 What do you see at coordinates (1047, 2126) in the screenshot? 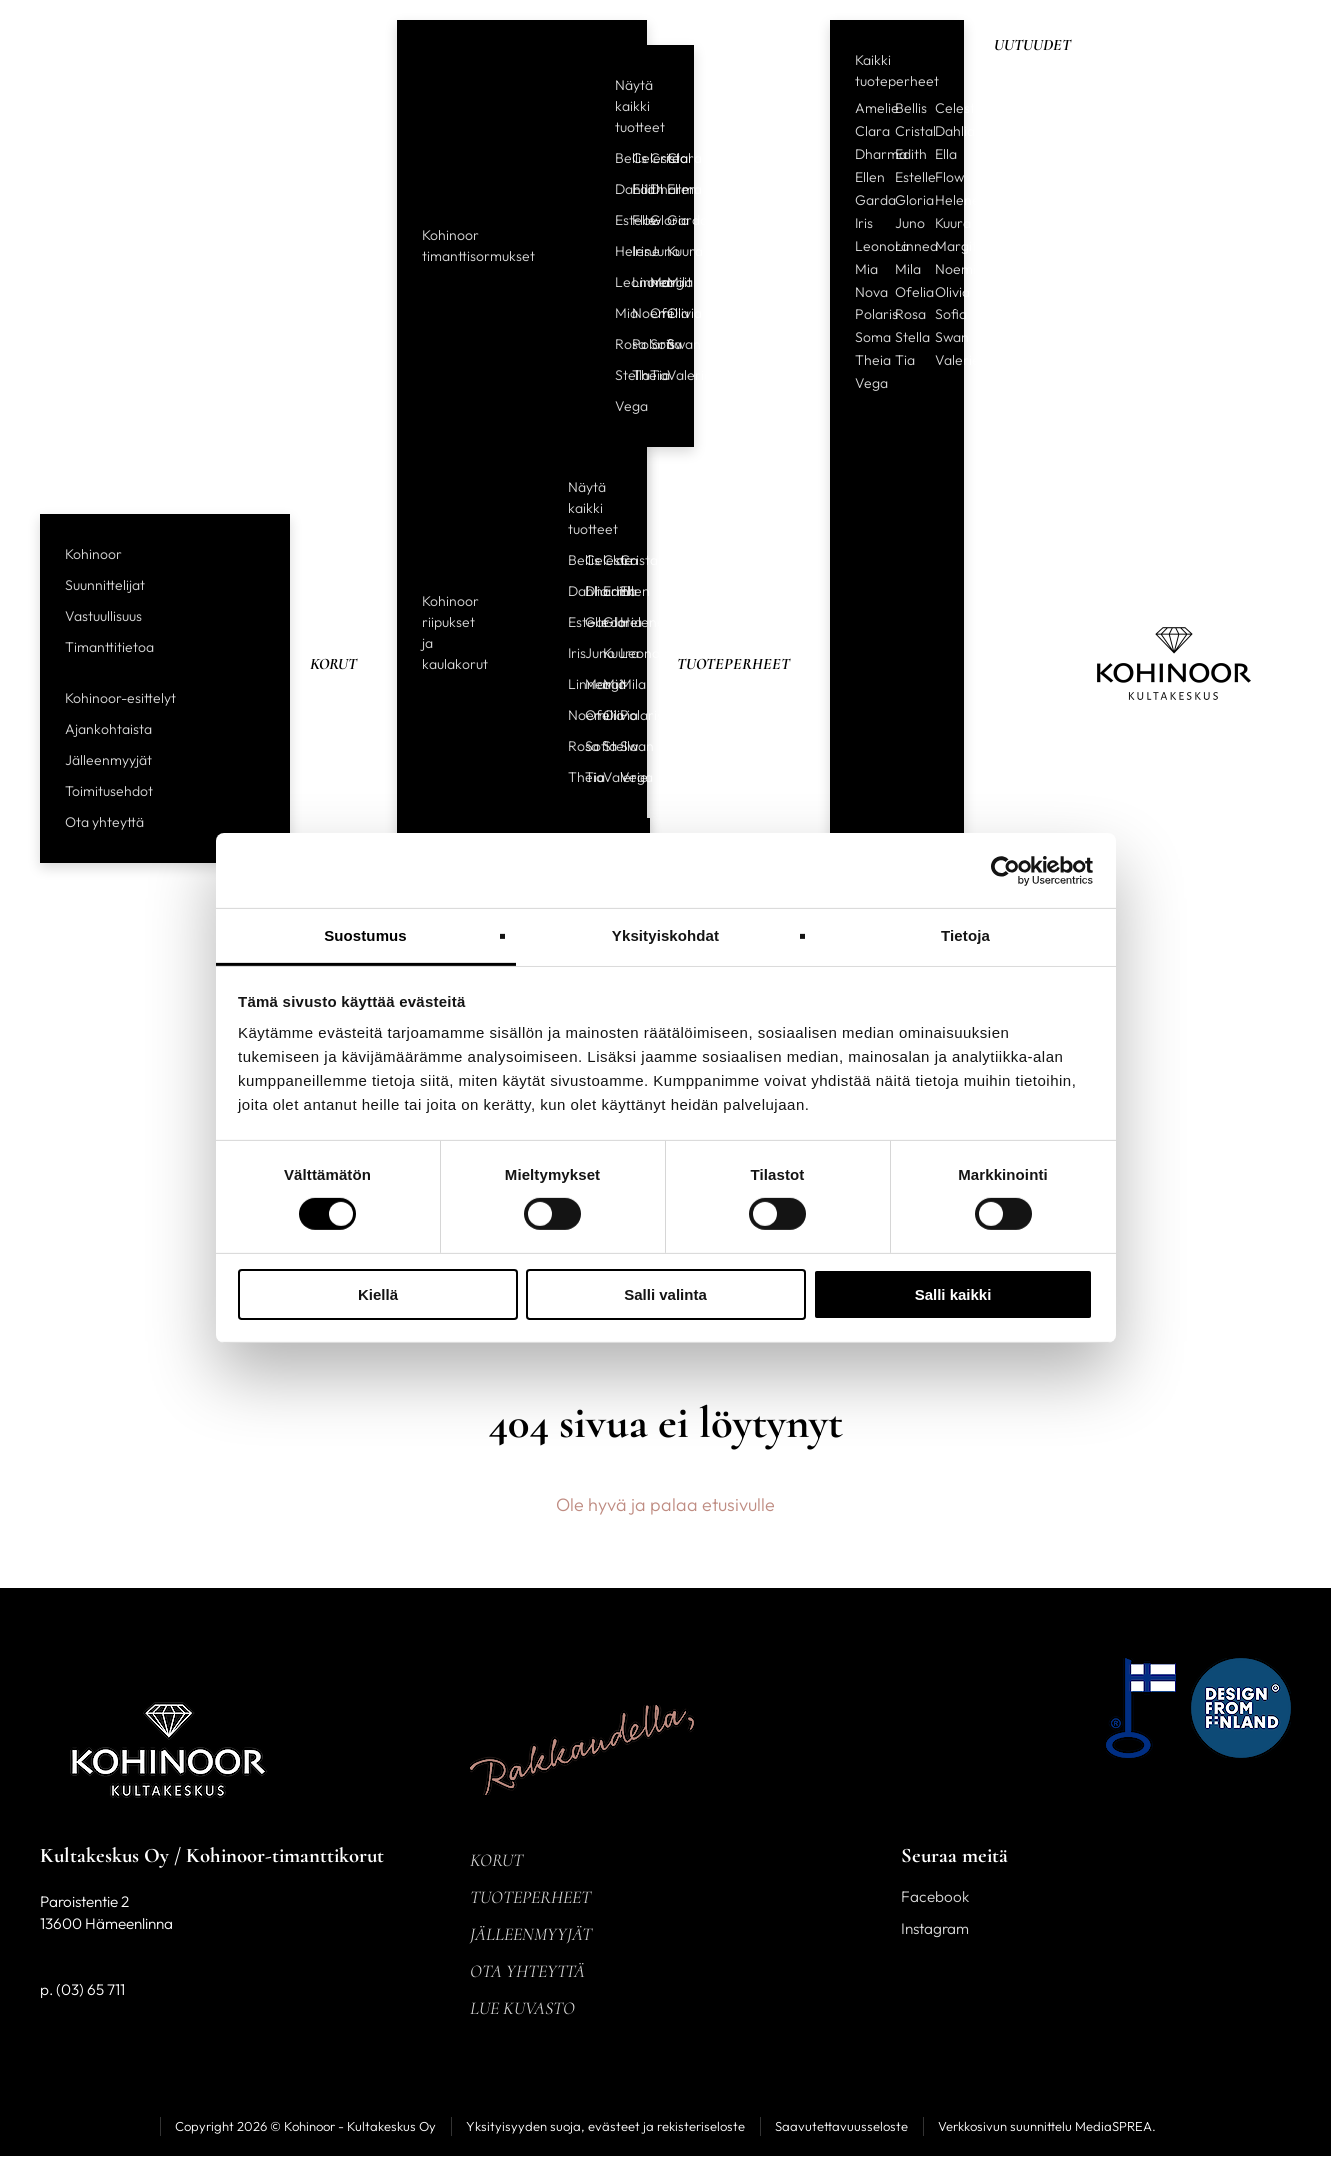
I see `Verkkosivun suunnittelu MediaSPREA.` at bounding box center [1047, 2126].